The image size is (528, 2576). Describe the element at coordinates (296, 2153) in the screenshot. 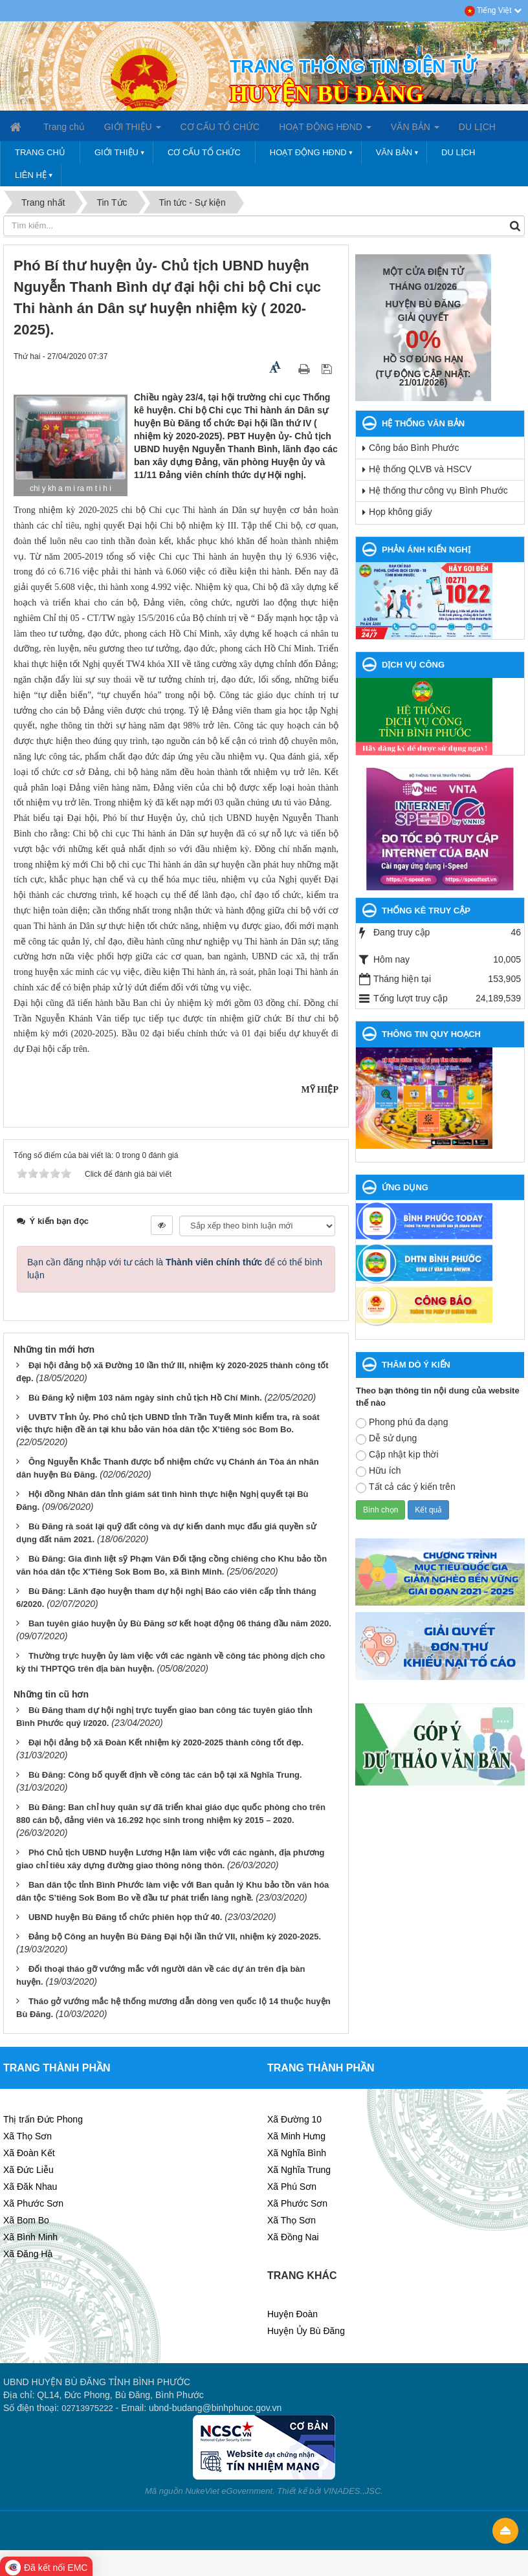

I see `Xã Nghĩa Bình` at that location.